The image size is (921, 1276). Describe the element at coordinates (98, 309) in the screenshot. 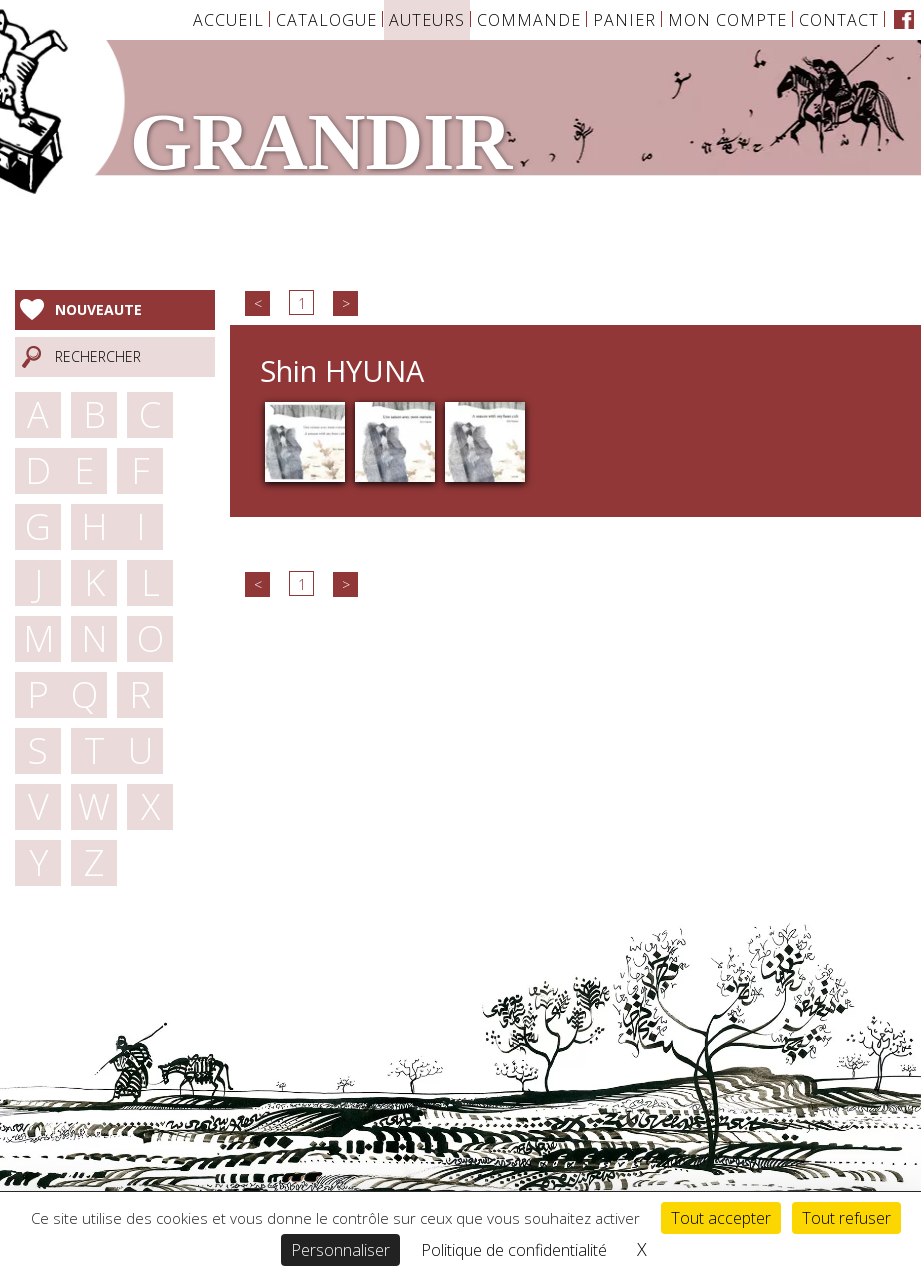

I see `Nouveaute` at that location.